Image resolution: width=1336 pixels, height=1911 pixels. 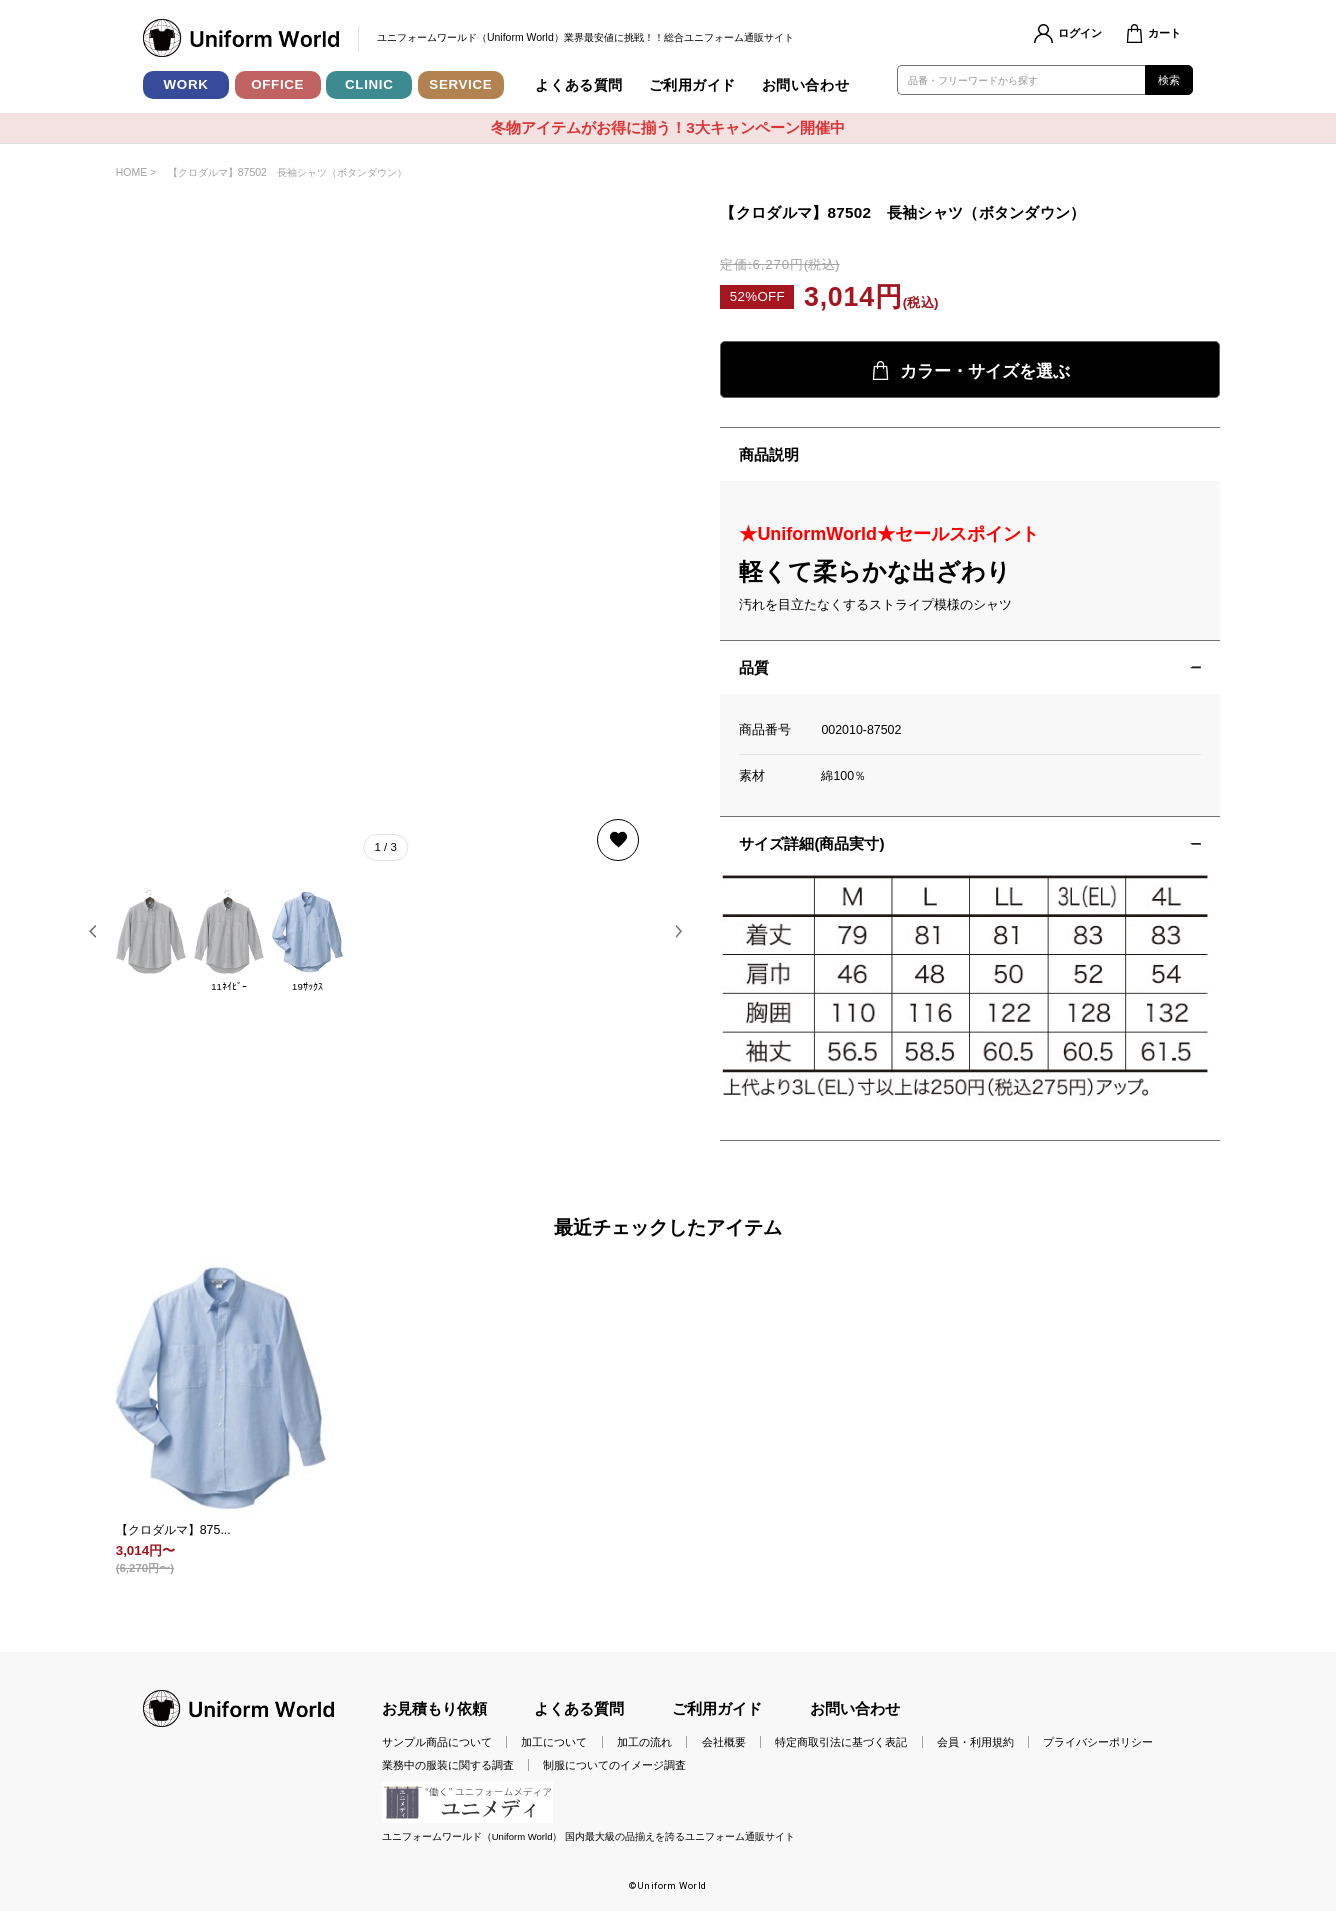 What do you see at coordinates (644, 1742) in the screenshot?
I see `加工の流れ` at bounding box center [644, 1742].